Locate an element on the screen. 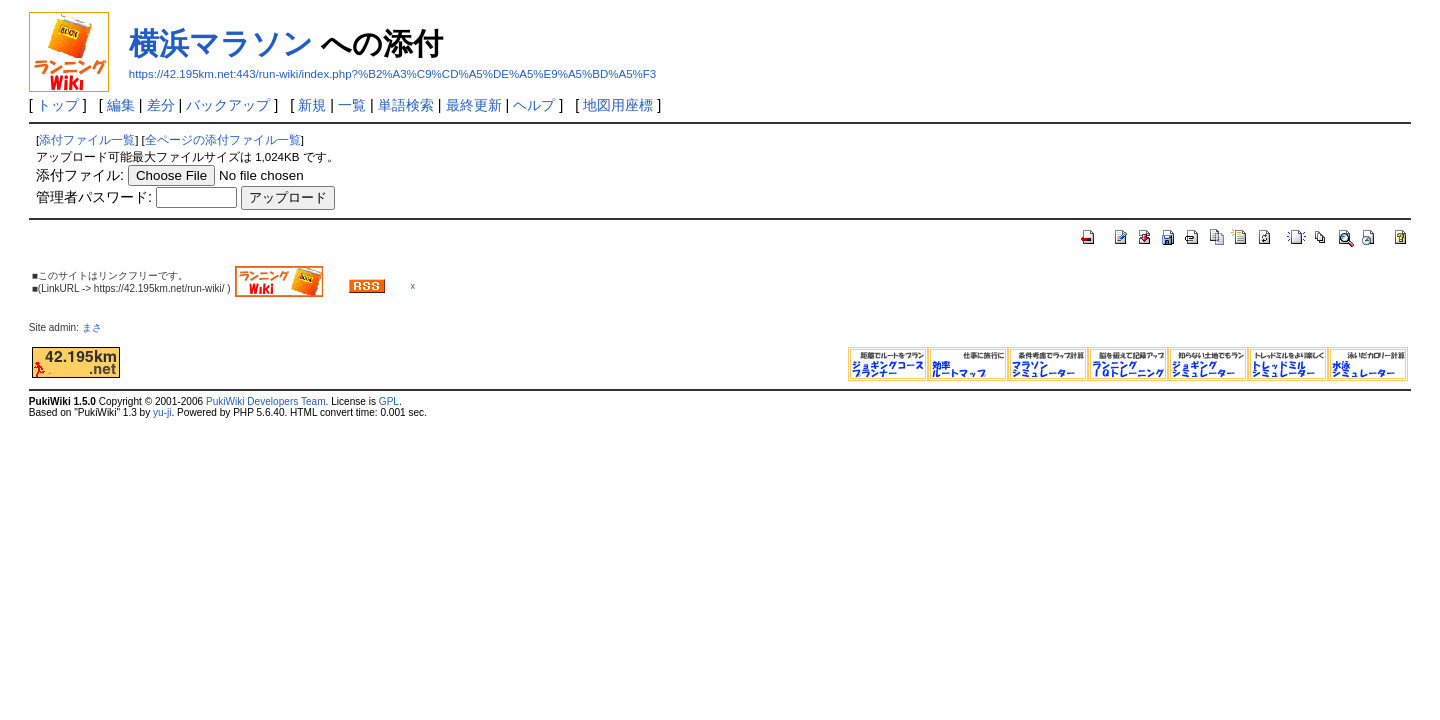 The height and width of the screenshot is (720, 1440). 新規 is located at coordinates (312, 105).